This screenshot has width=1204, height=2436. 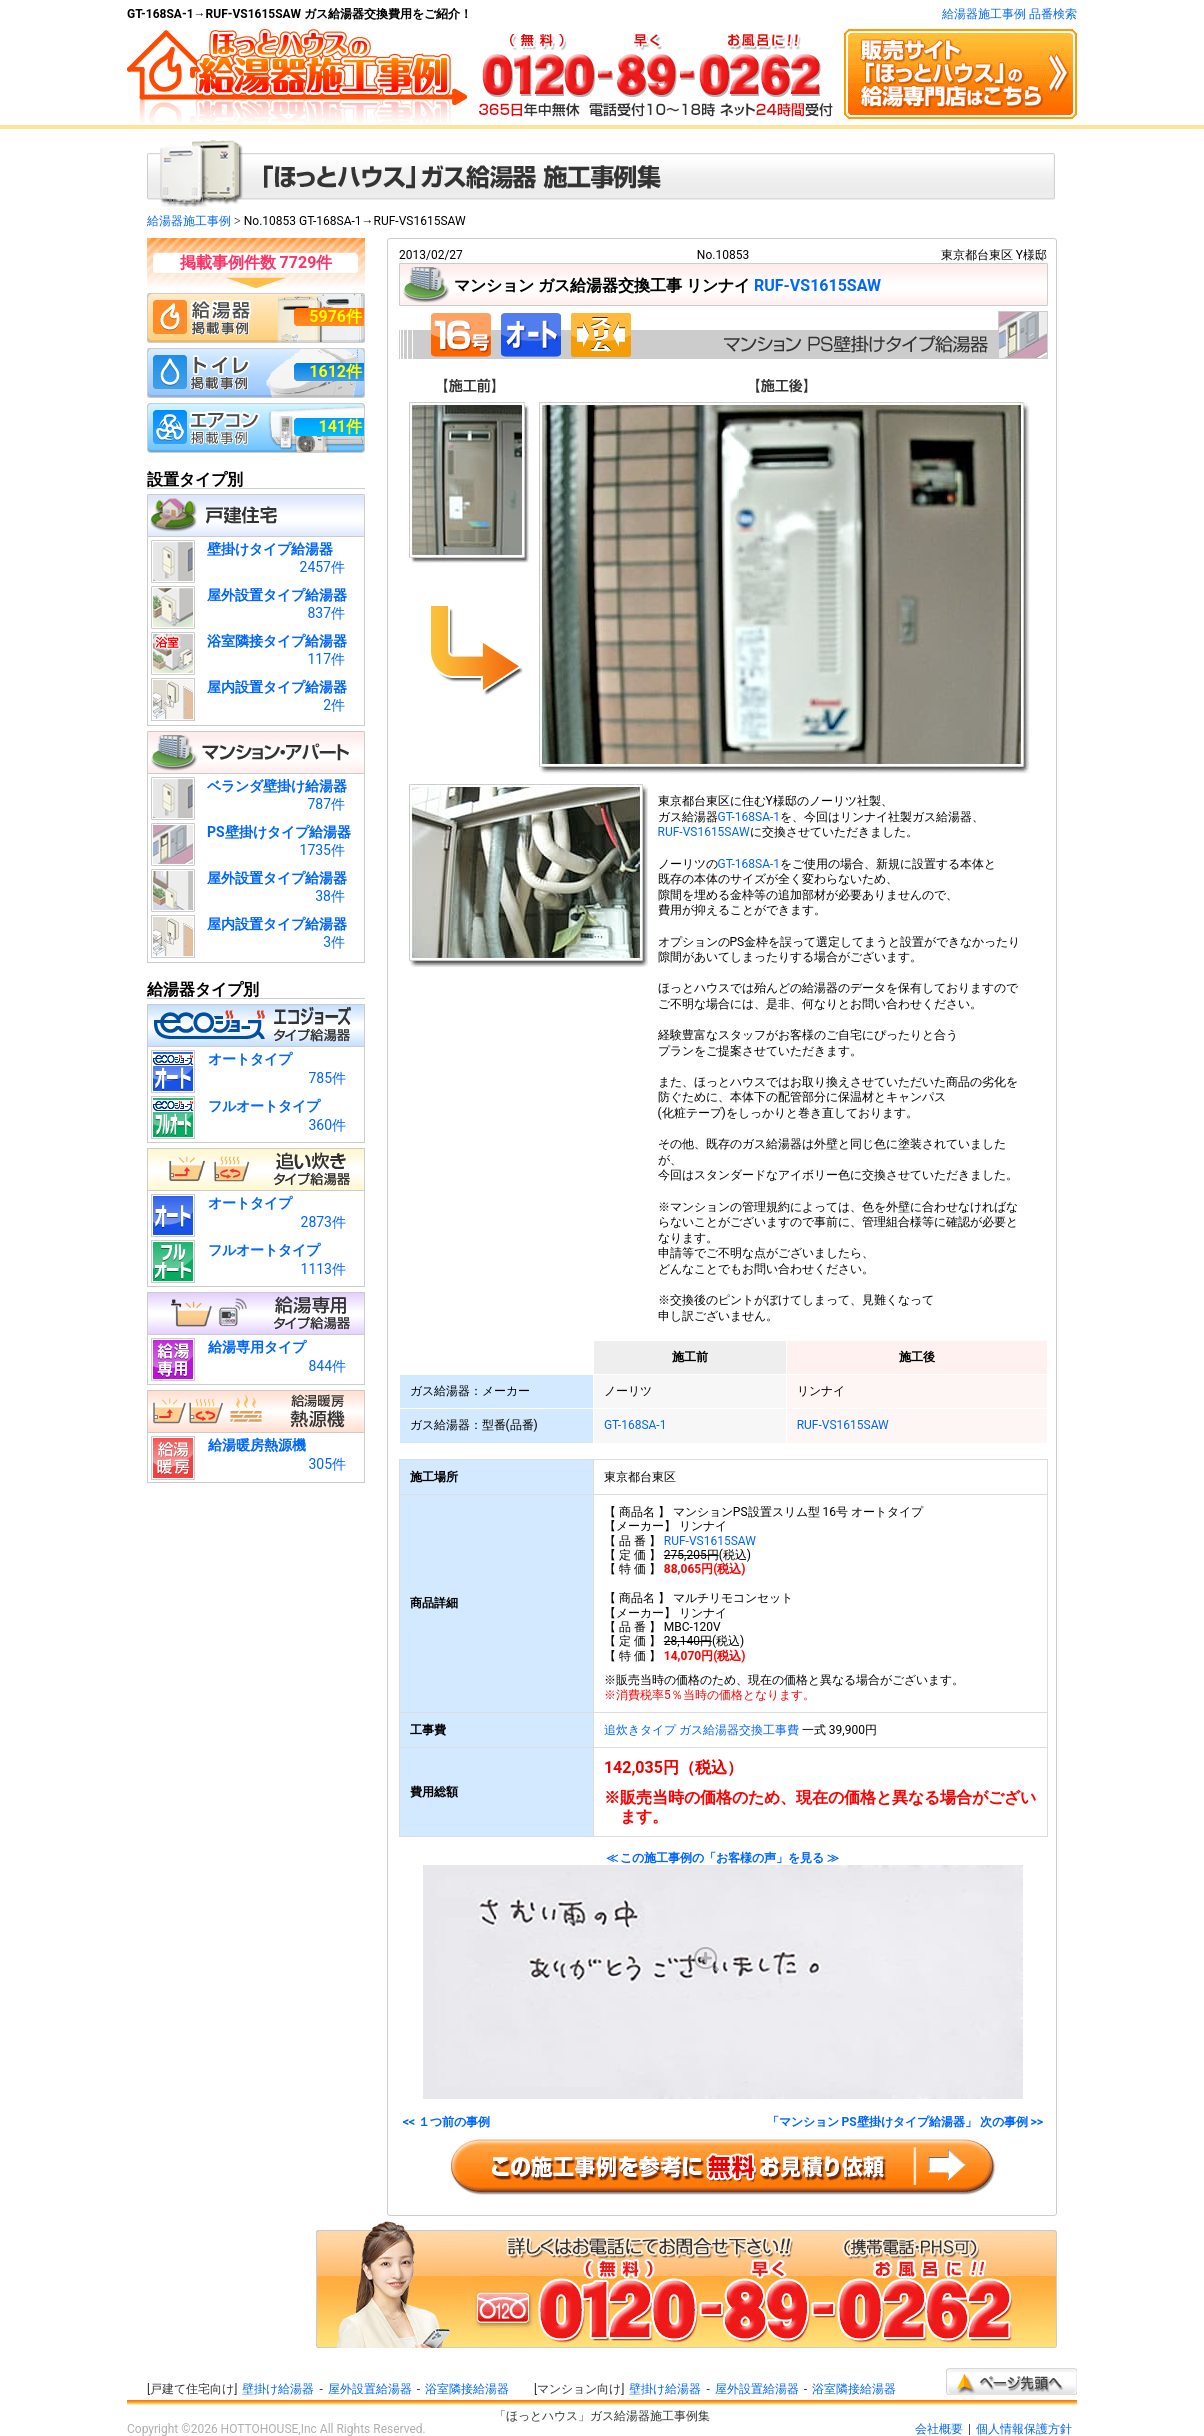 What do you see at coordinates (1009, 14) in the screenshot?
I see `給湯器施工事例 品番検索` at bounding box center [1009, 14].